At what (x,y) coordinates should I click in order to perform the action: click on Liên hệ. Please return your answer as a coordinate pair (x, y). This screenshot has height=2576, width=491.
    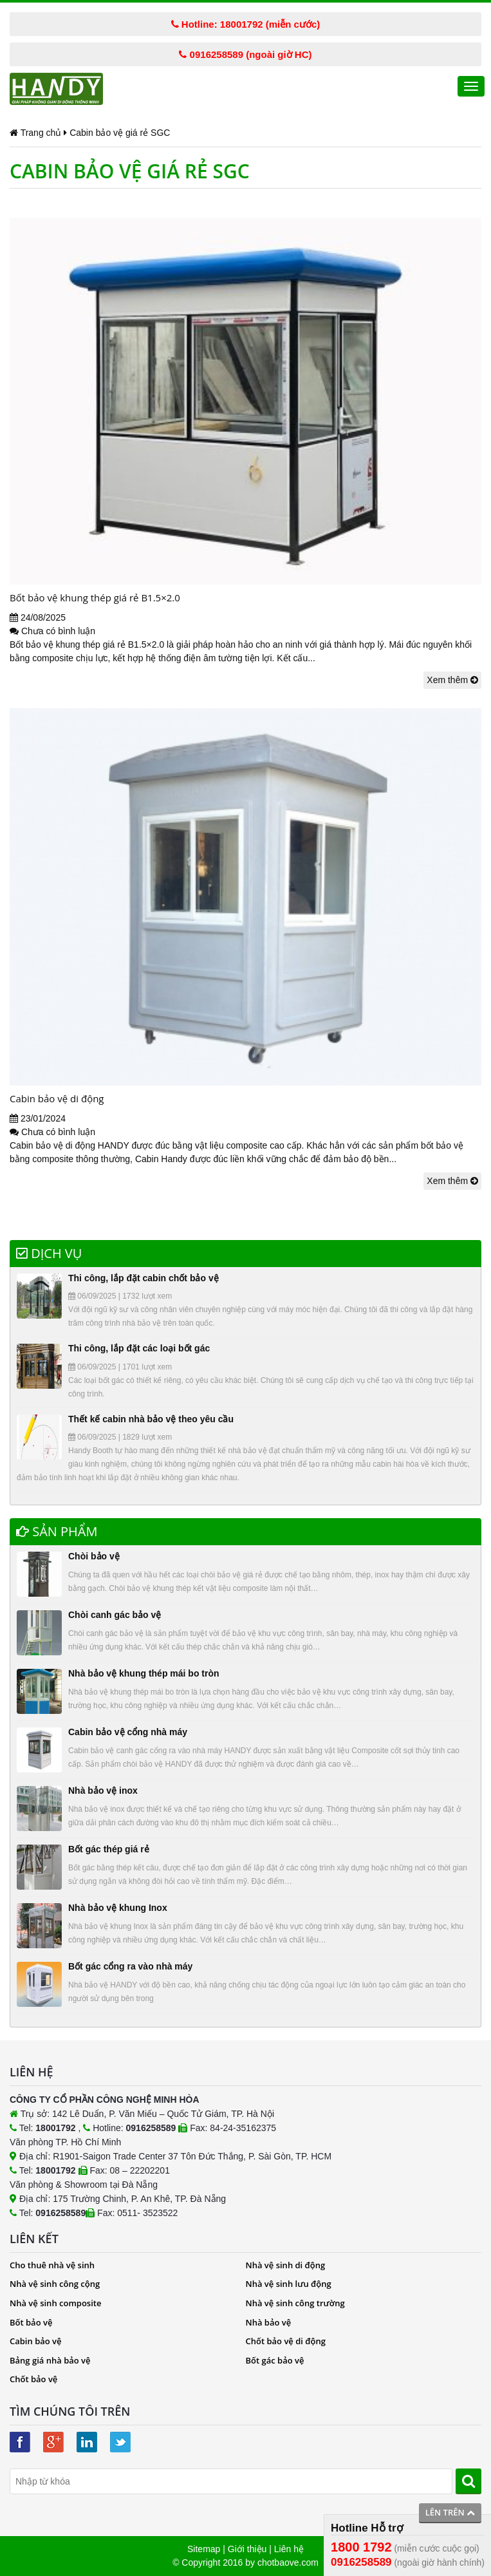
    Looking at the image, I should click on (289, 2549).